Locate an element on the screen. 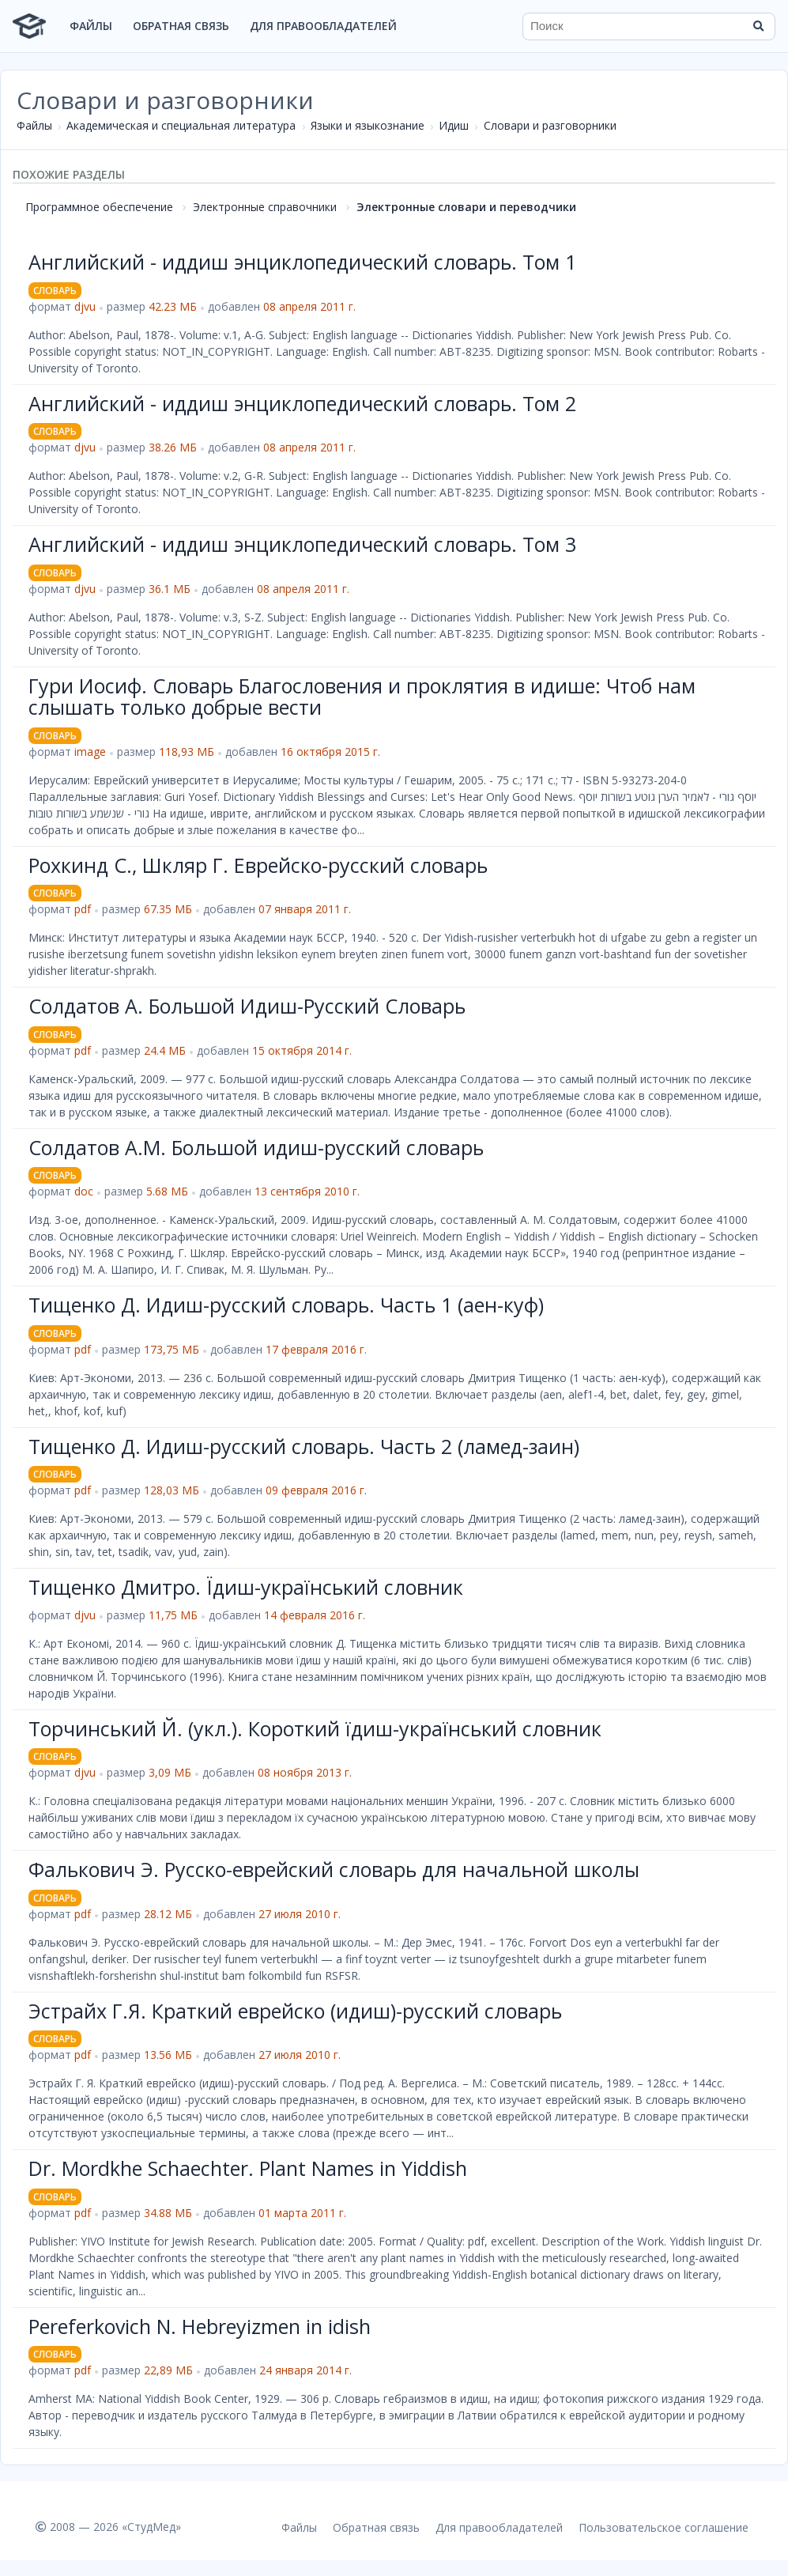  Фалькович Э. Русско-еврейский словарь для начальной школы is located at coordinates (333, 1869).